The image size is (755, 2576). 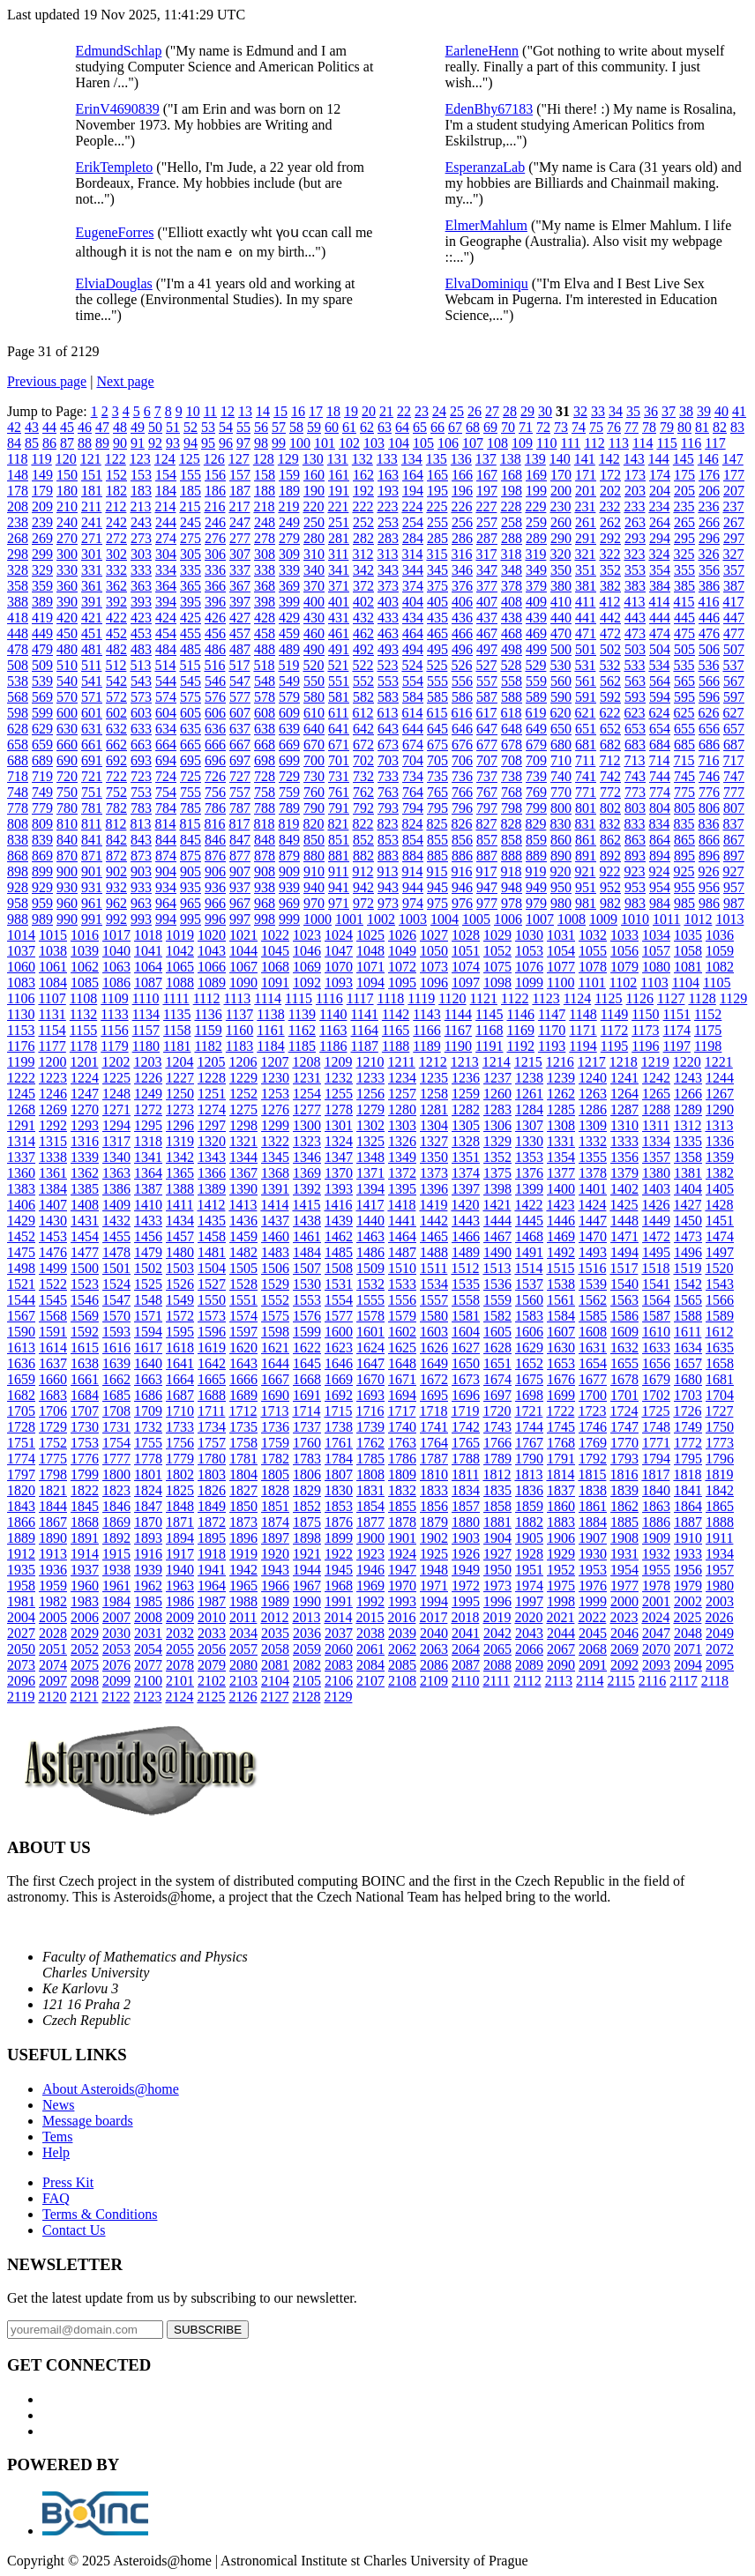 I want to click on 981, so click(x=585, y=903).